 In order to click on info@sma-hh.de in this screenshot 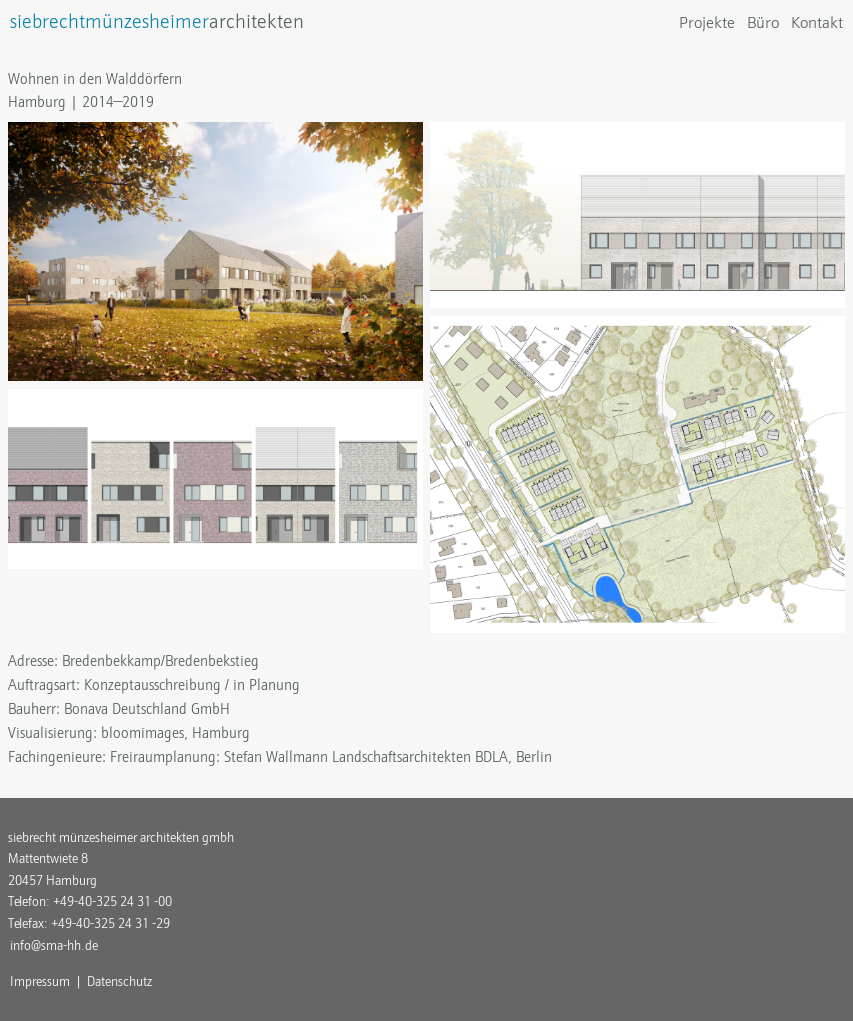, I will do `click(54, 945)`.